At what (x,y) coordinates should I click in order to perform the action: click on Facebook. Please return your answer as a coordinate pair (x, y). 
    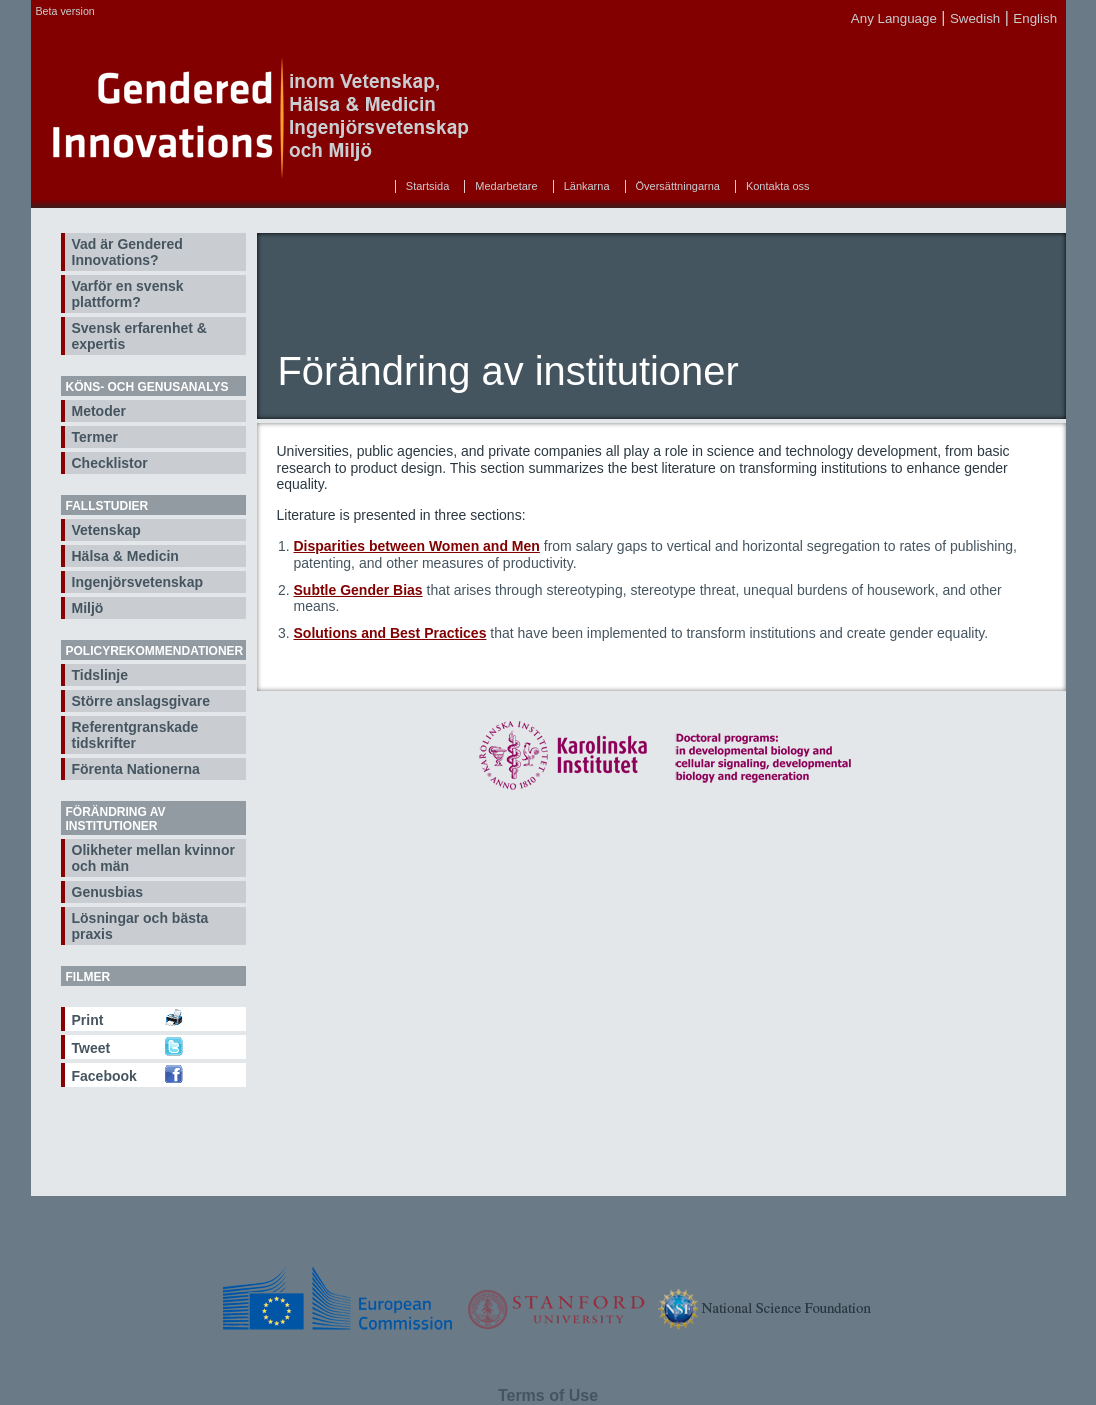
    Looking at the image, I should click on (104, 1076).